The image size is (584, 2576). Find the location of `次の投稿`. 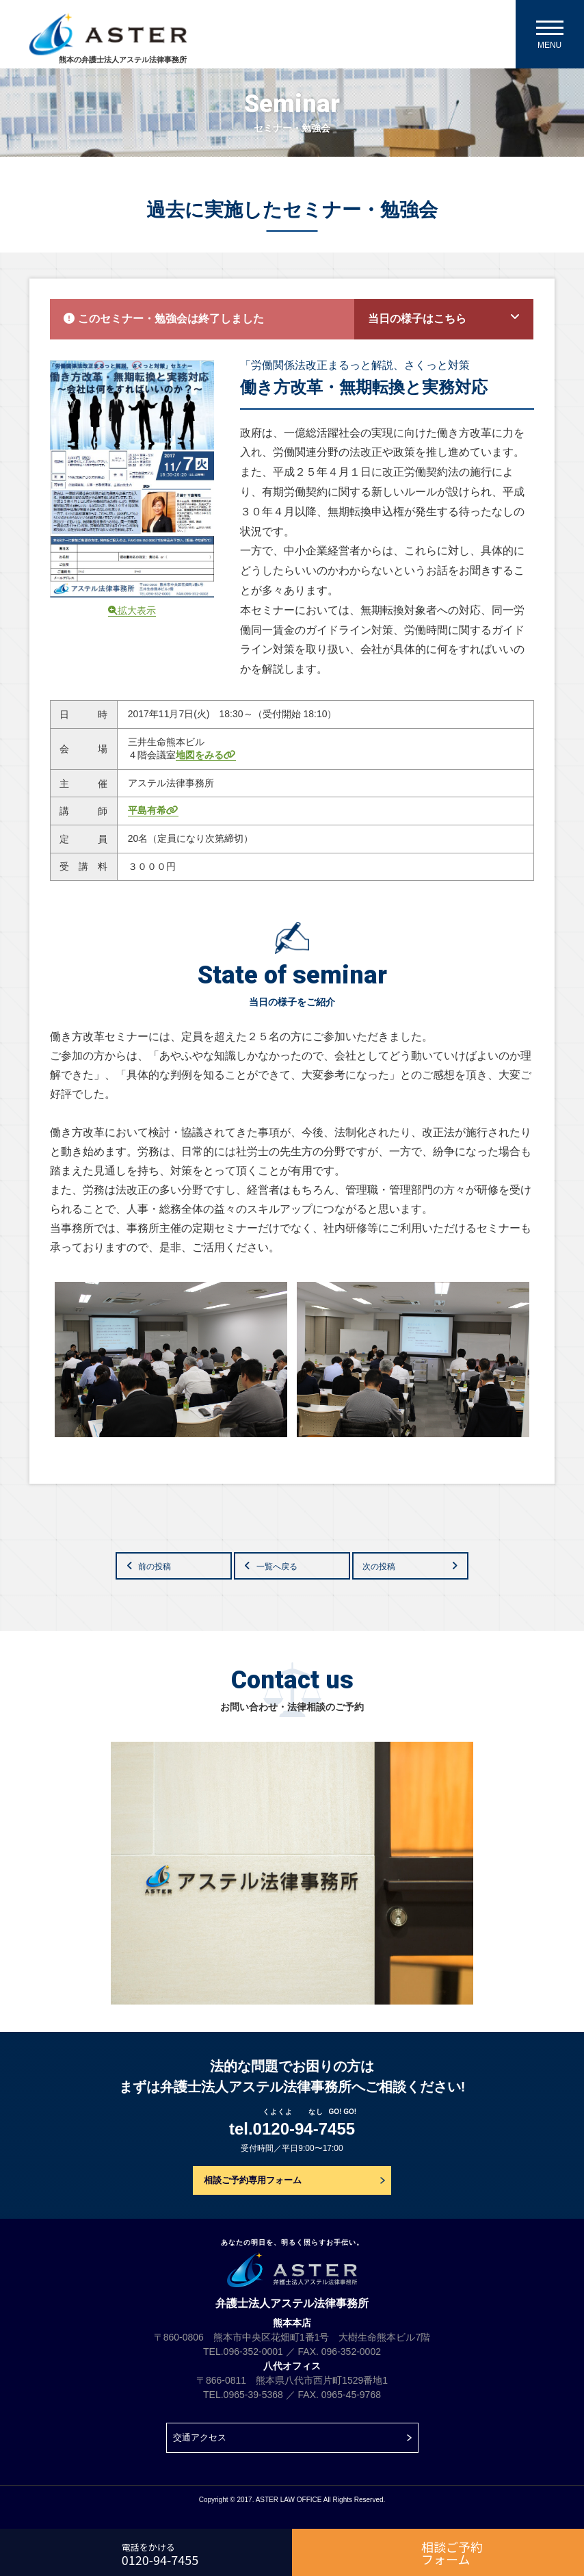

次の投稿 is located at coordinates (378, 1566).